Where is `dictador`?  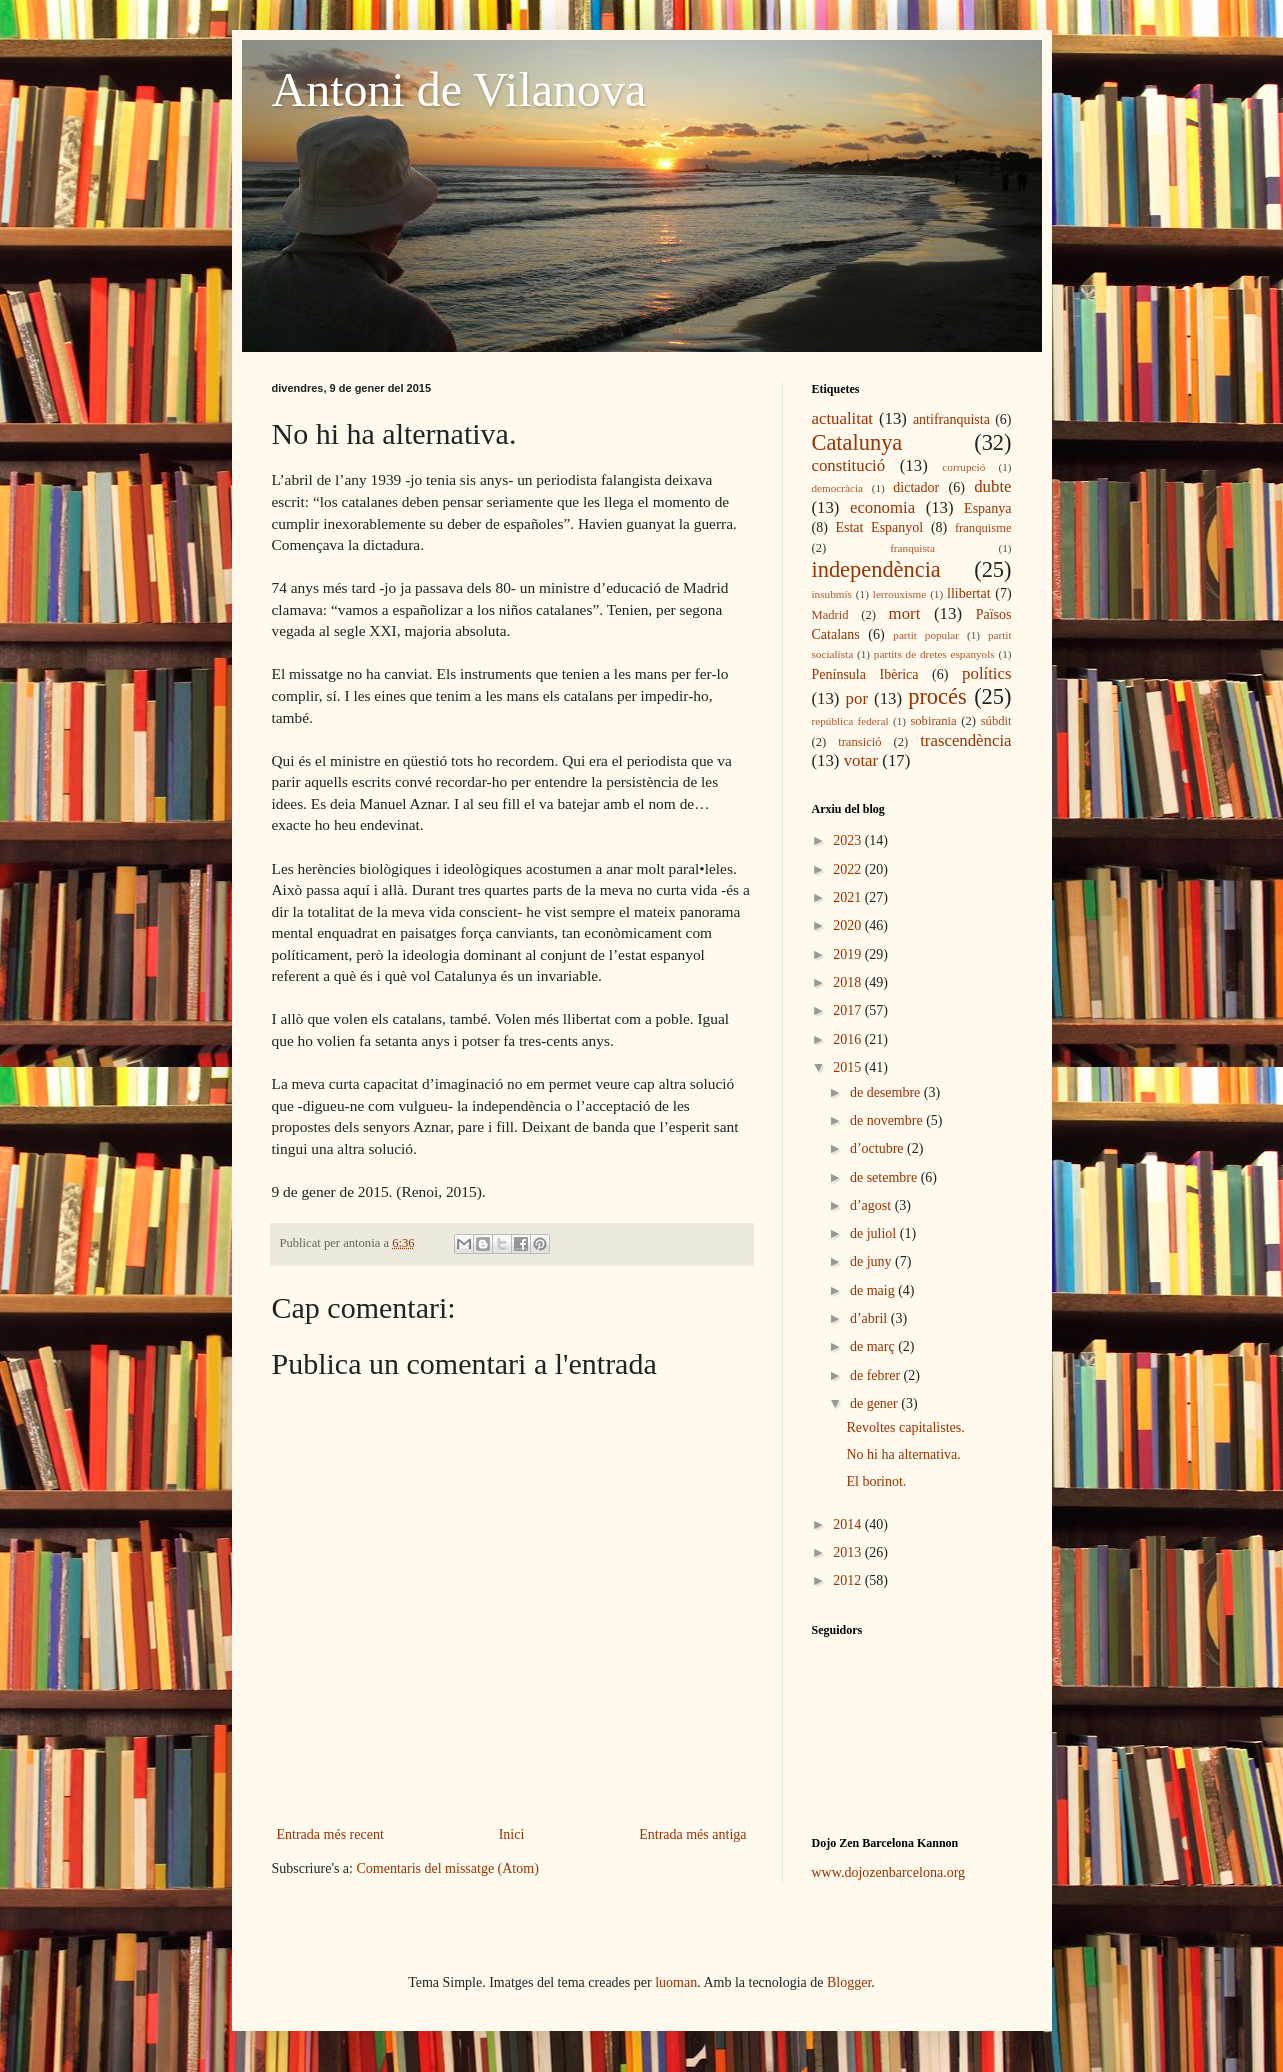 dictador is located at coordinates (916, 487).